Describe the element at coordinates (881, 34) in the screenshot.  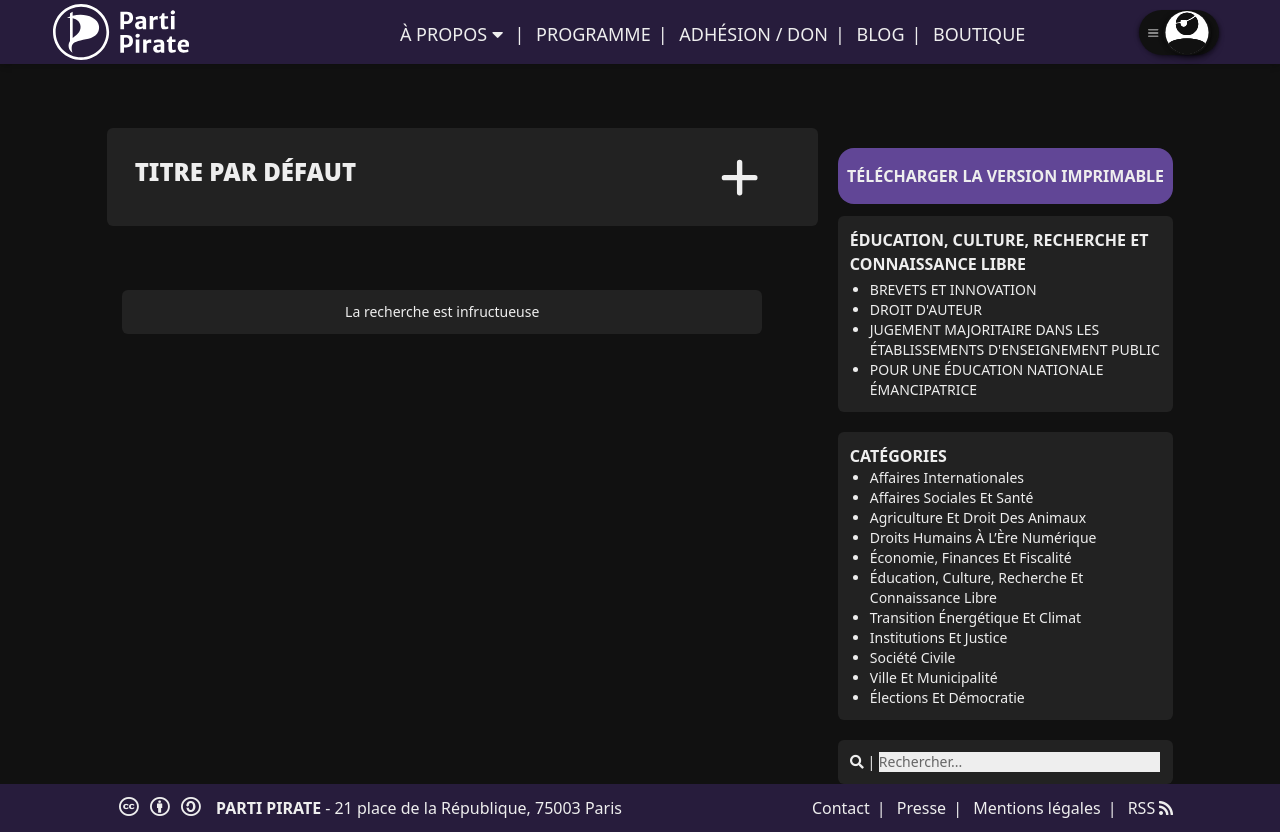
I see `Blog` at that location.